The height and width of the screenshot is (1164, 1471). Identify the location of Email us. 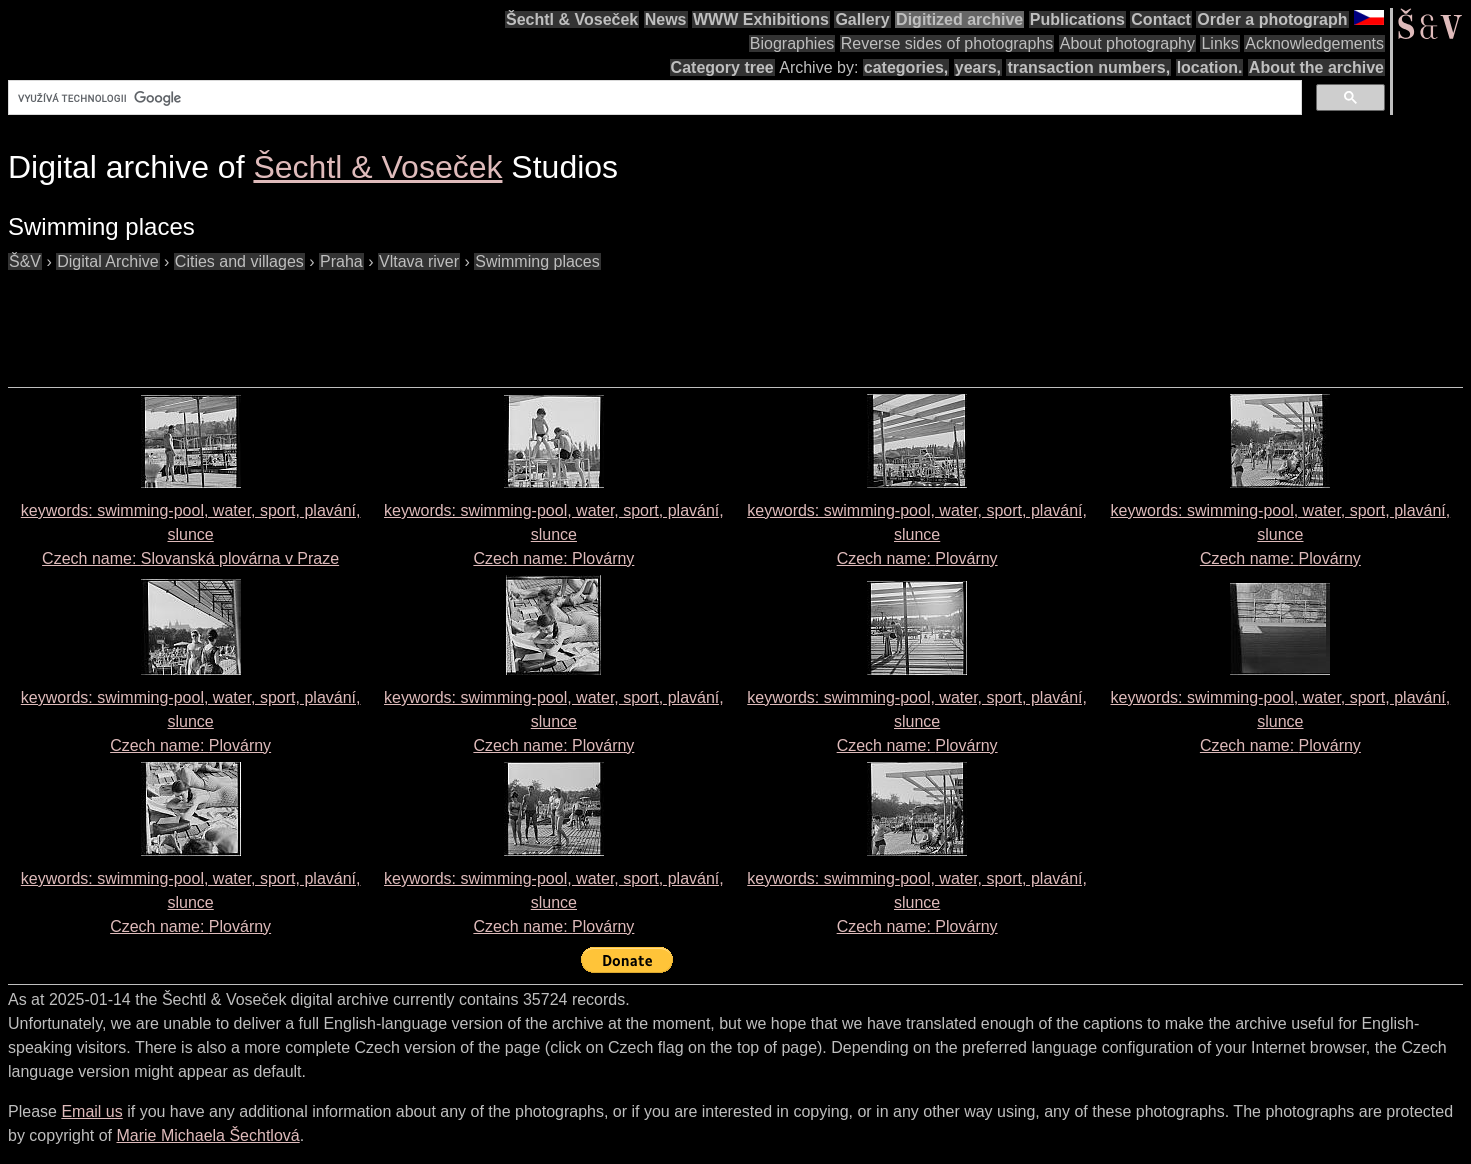
(91, 1111).